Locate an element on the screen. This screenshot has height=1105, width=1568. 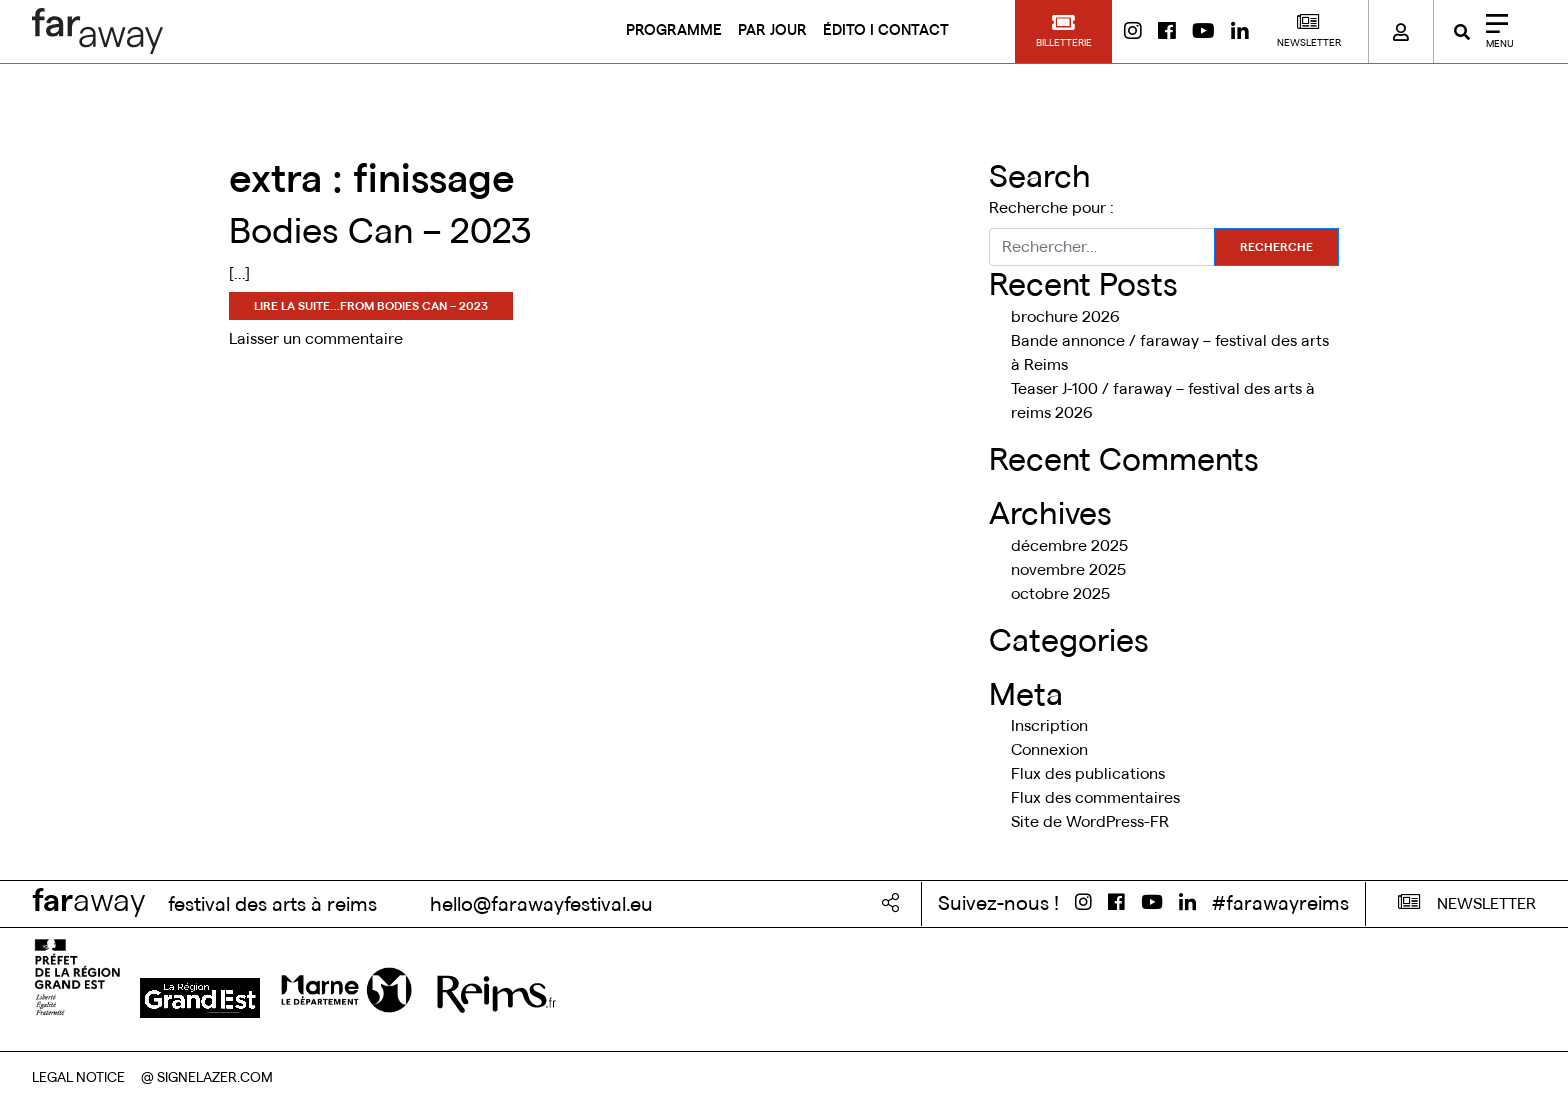
[button] is located at coordinates (1063, 31).